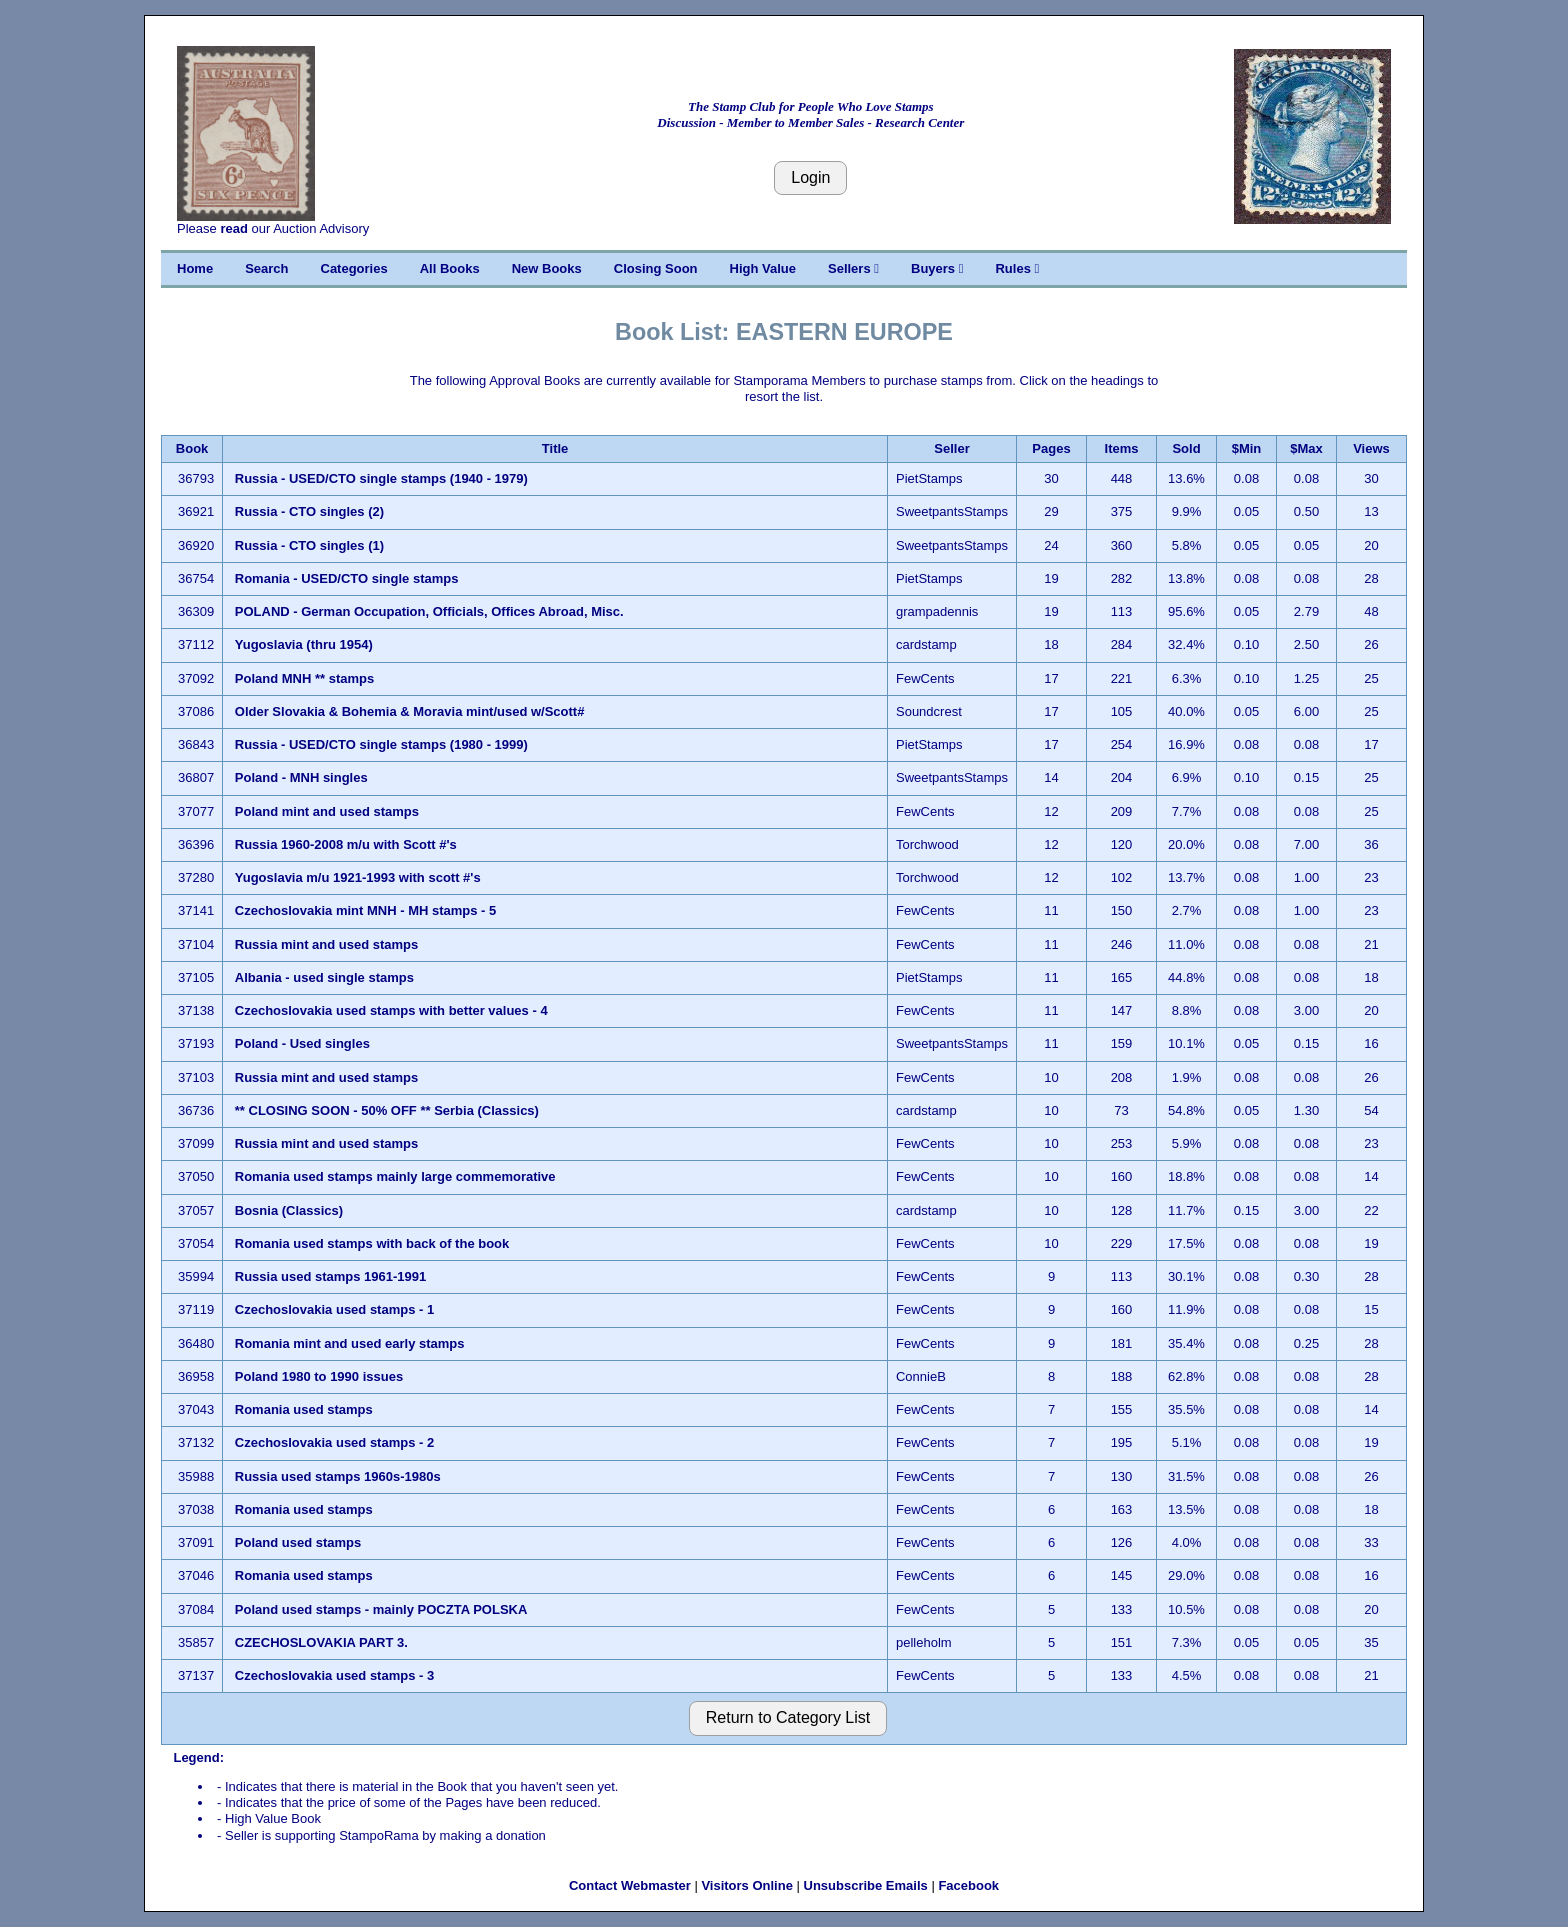  Describe the element at coordinates (304, 644) in the screenshot. I see `Yugoslavia (thru 1954)` at that location.